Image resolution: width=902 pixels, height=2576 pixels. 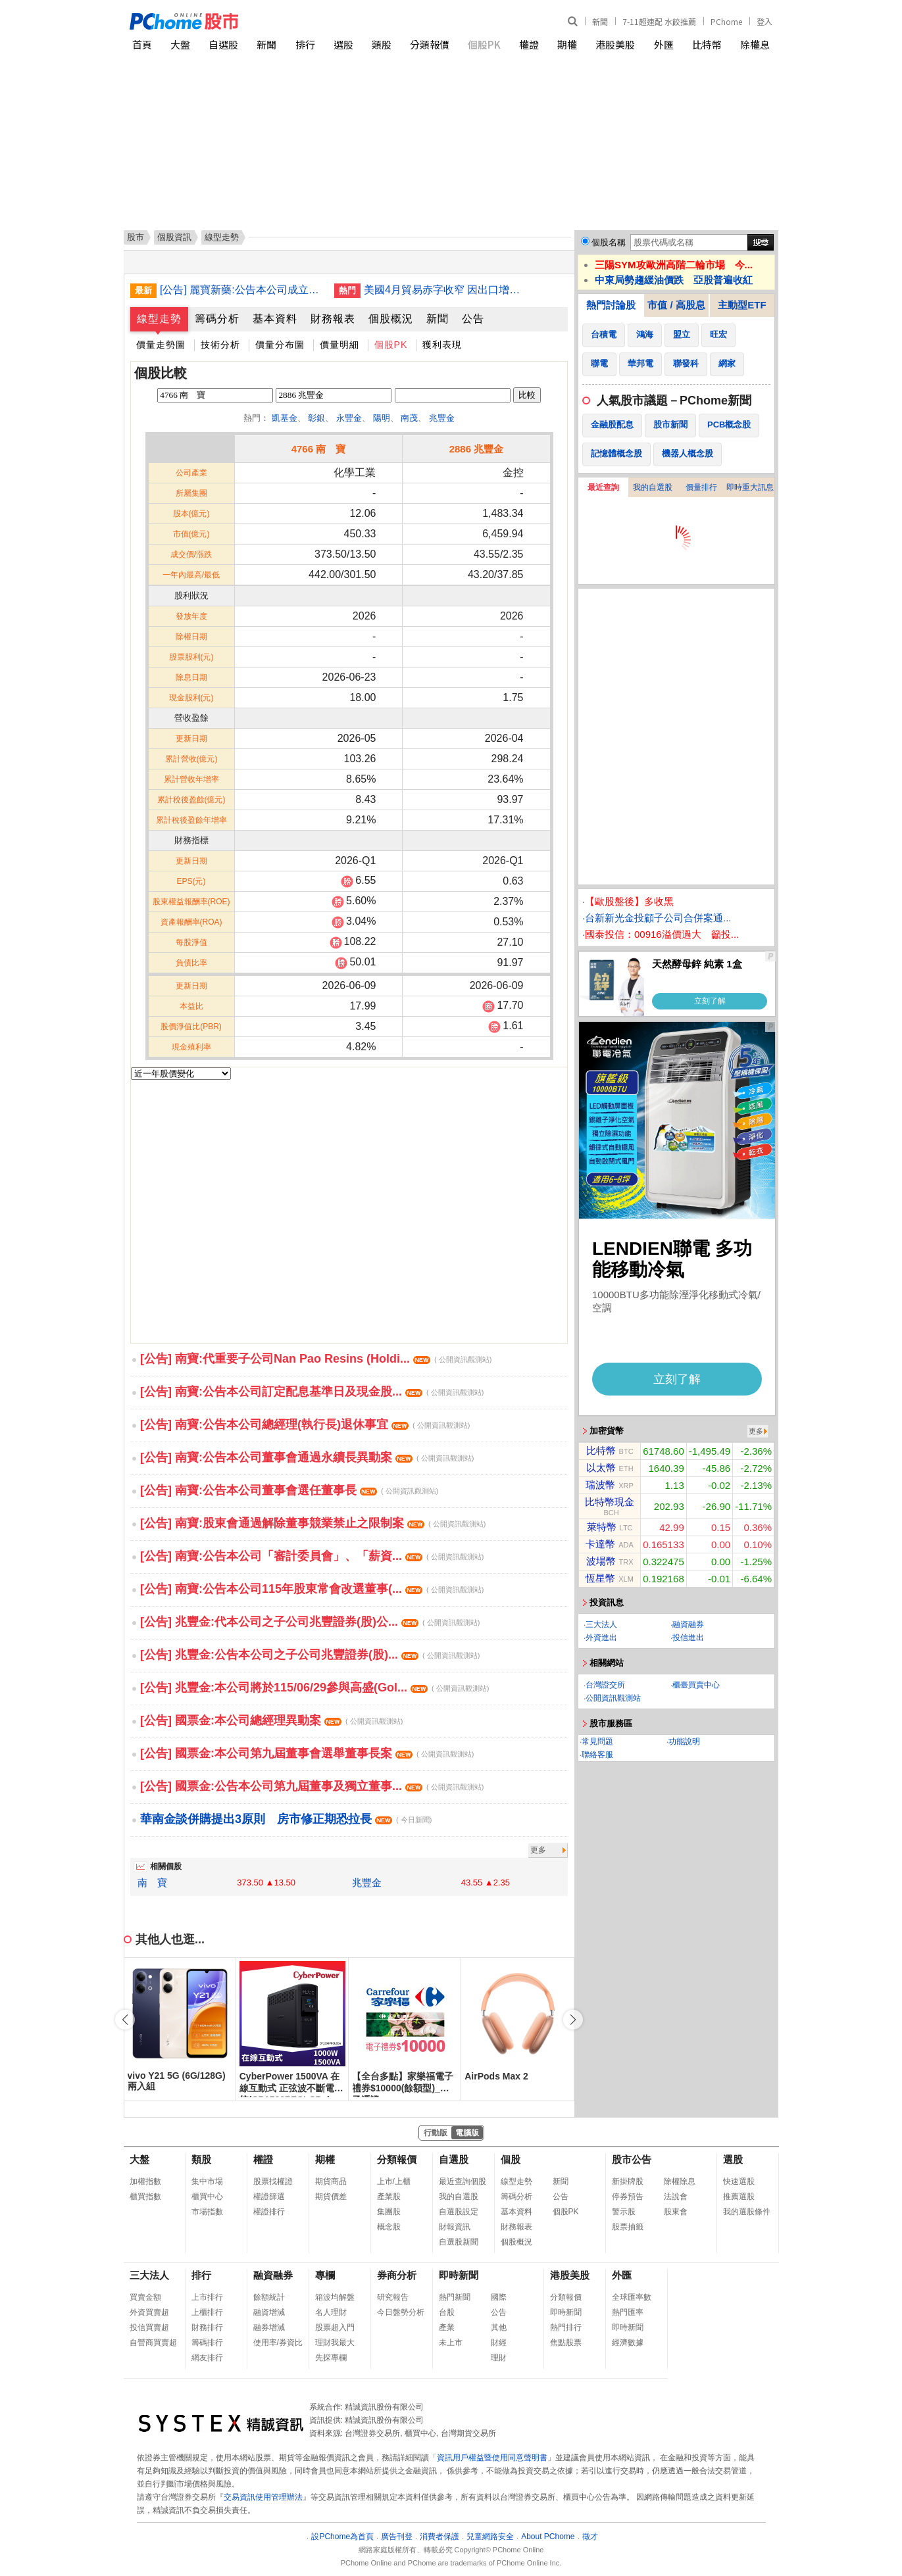 What do you see at coordinates (701, 487) in the screenshot?
I see `價量排行` at bounding box center [701, 487].